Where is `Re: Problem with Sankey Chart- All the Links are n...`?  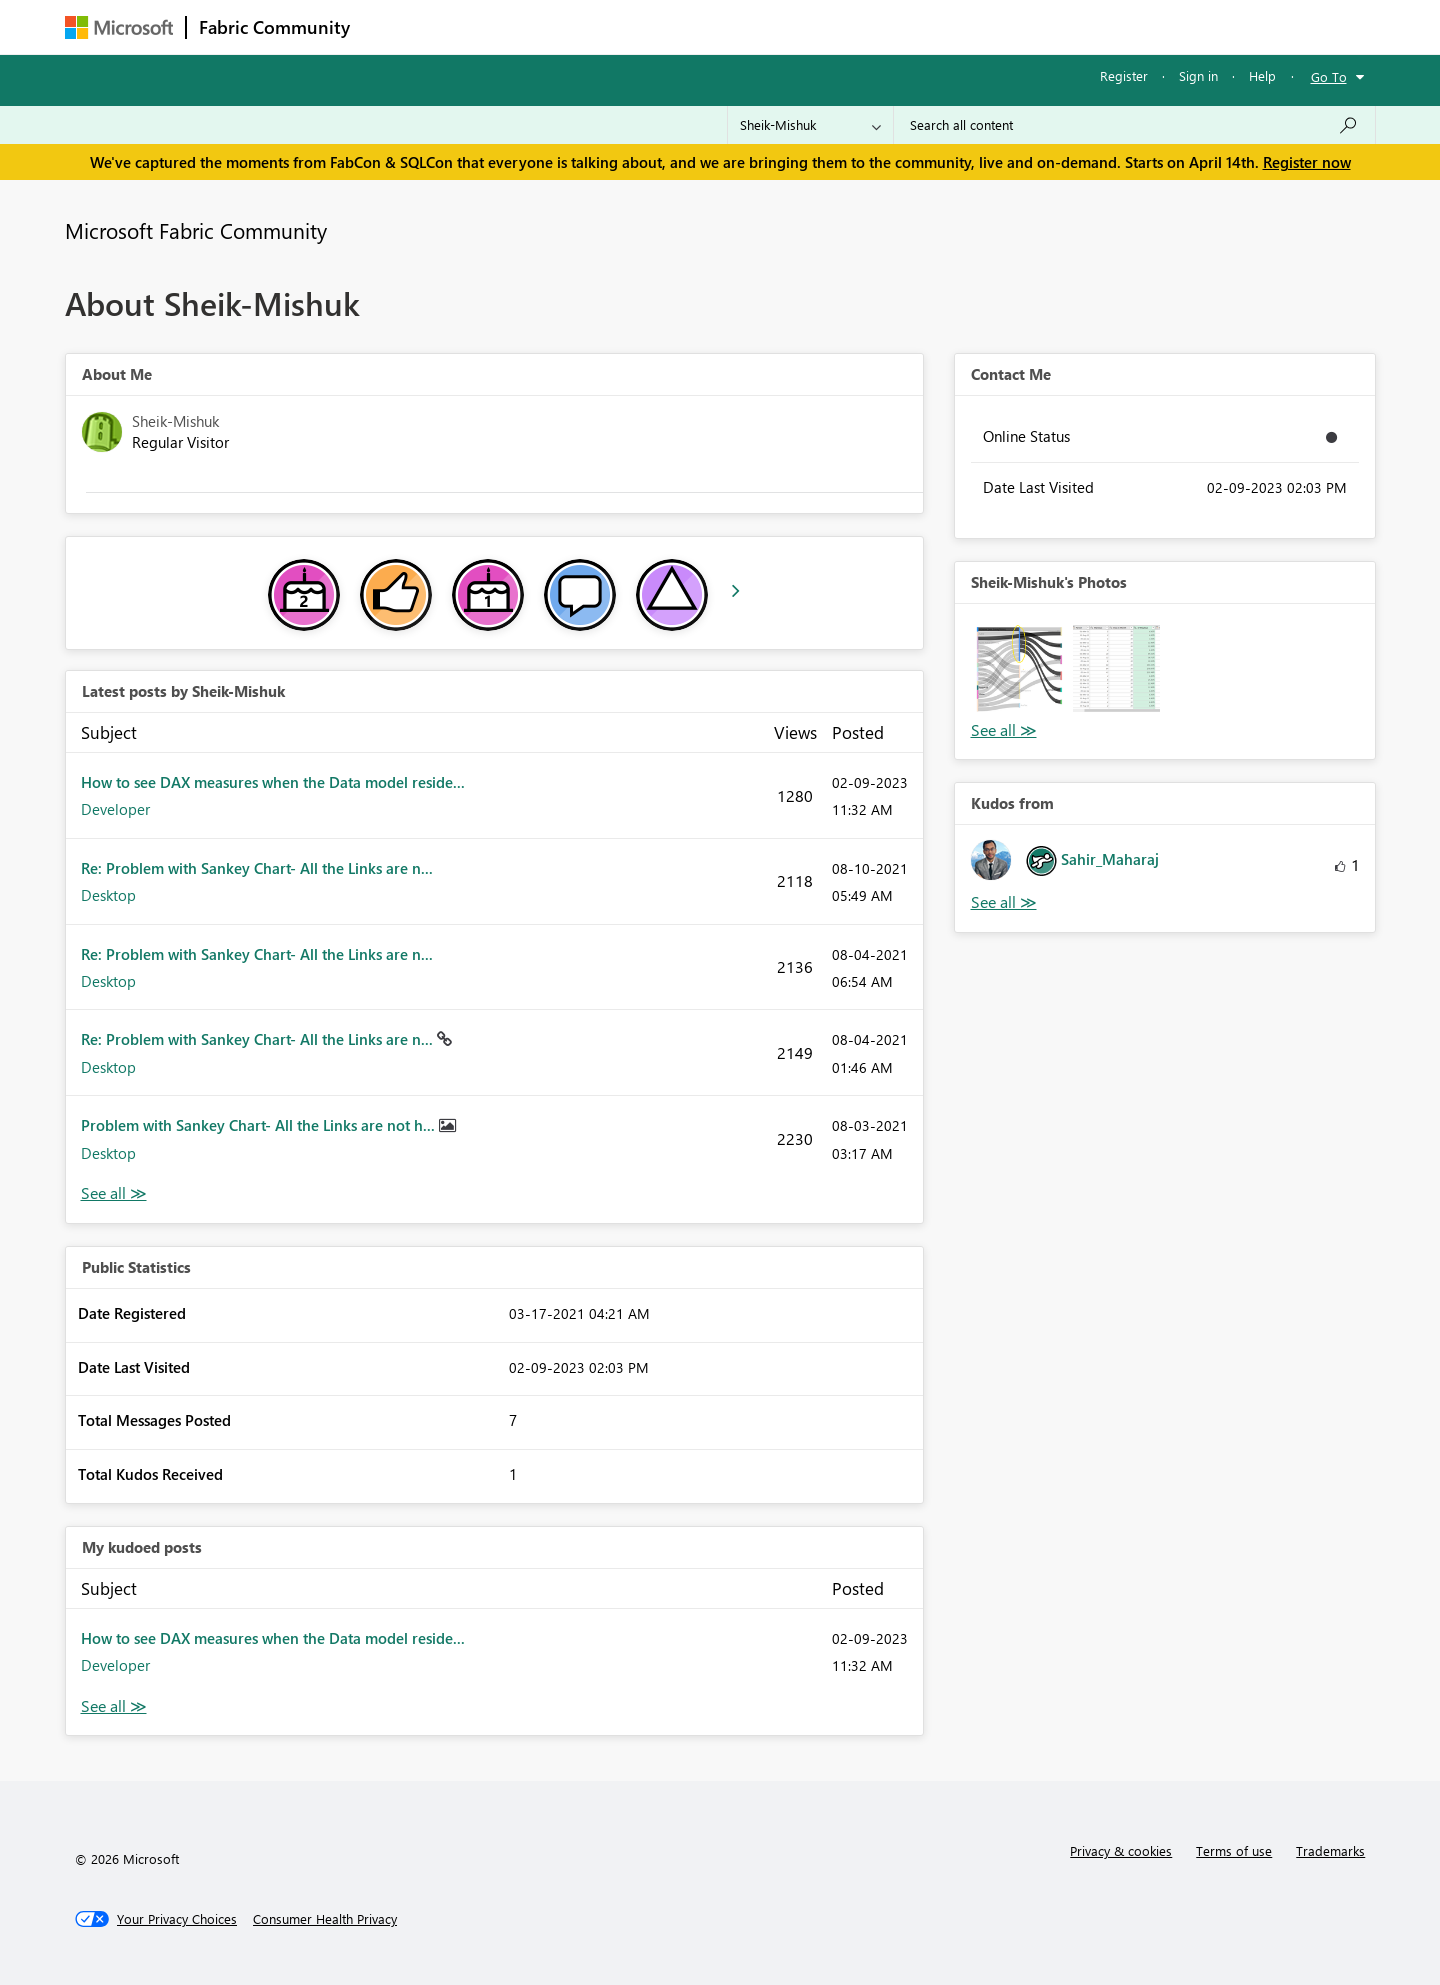 Re: Problem with Sankey Chart- All the Links are n... is located at coordinates (257, 868).